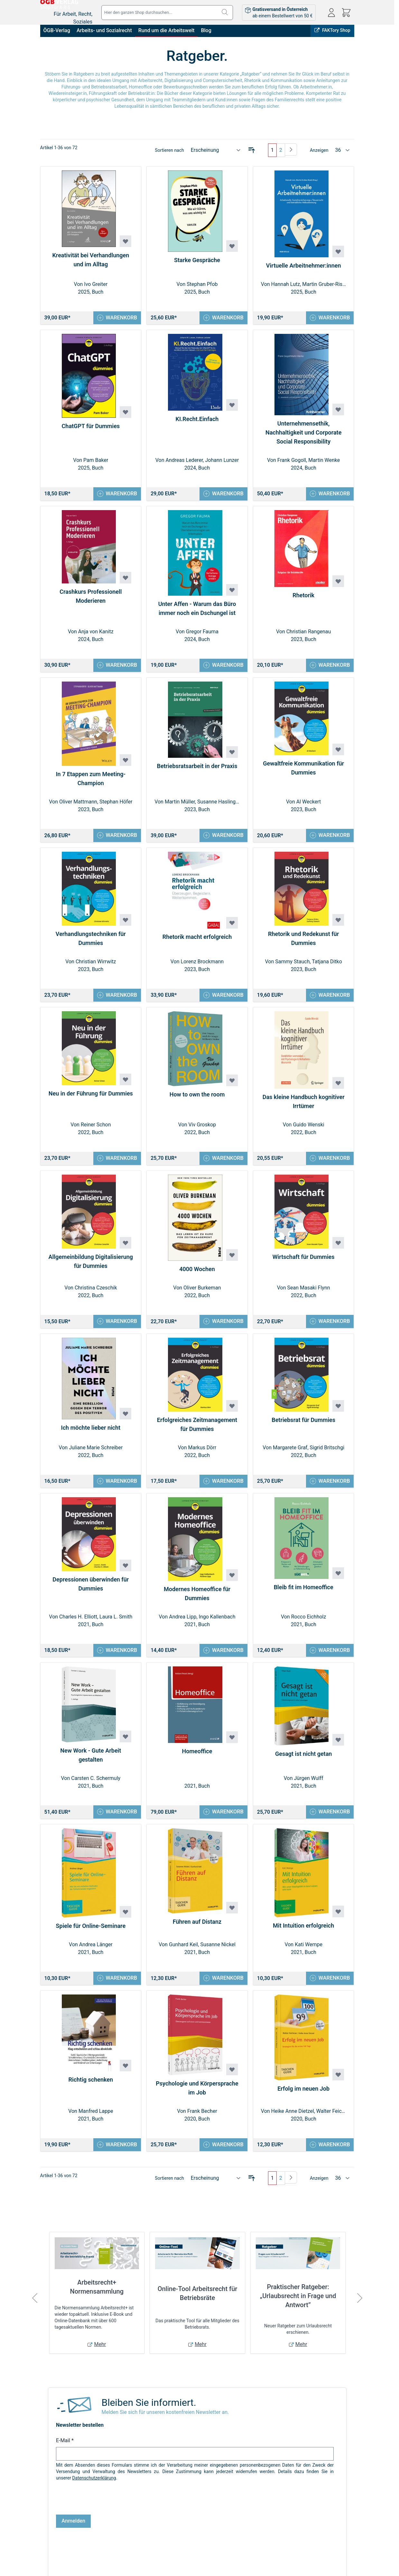 This screenshot has width=399, height=2576. What do you see at coordinates (197, 1602) in the screenshot?
I see `Modernes Homeoffice für Dummies` at bounding box center [197, 1602].